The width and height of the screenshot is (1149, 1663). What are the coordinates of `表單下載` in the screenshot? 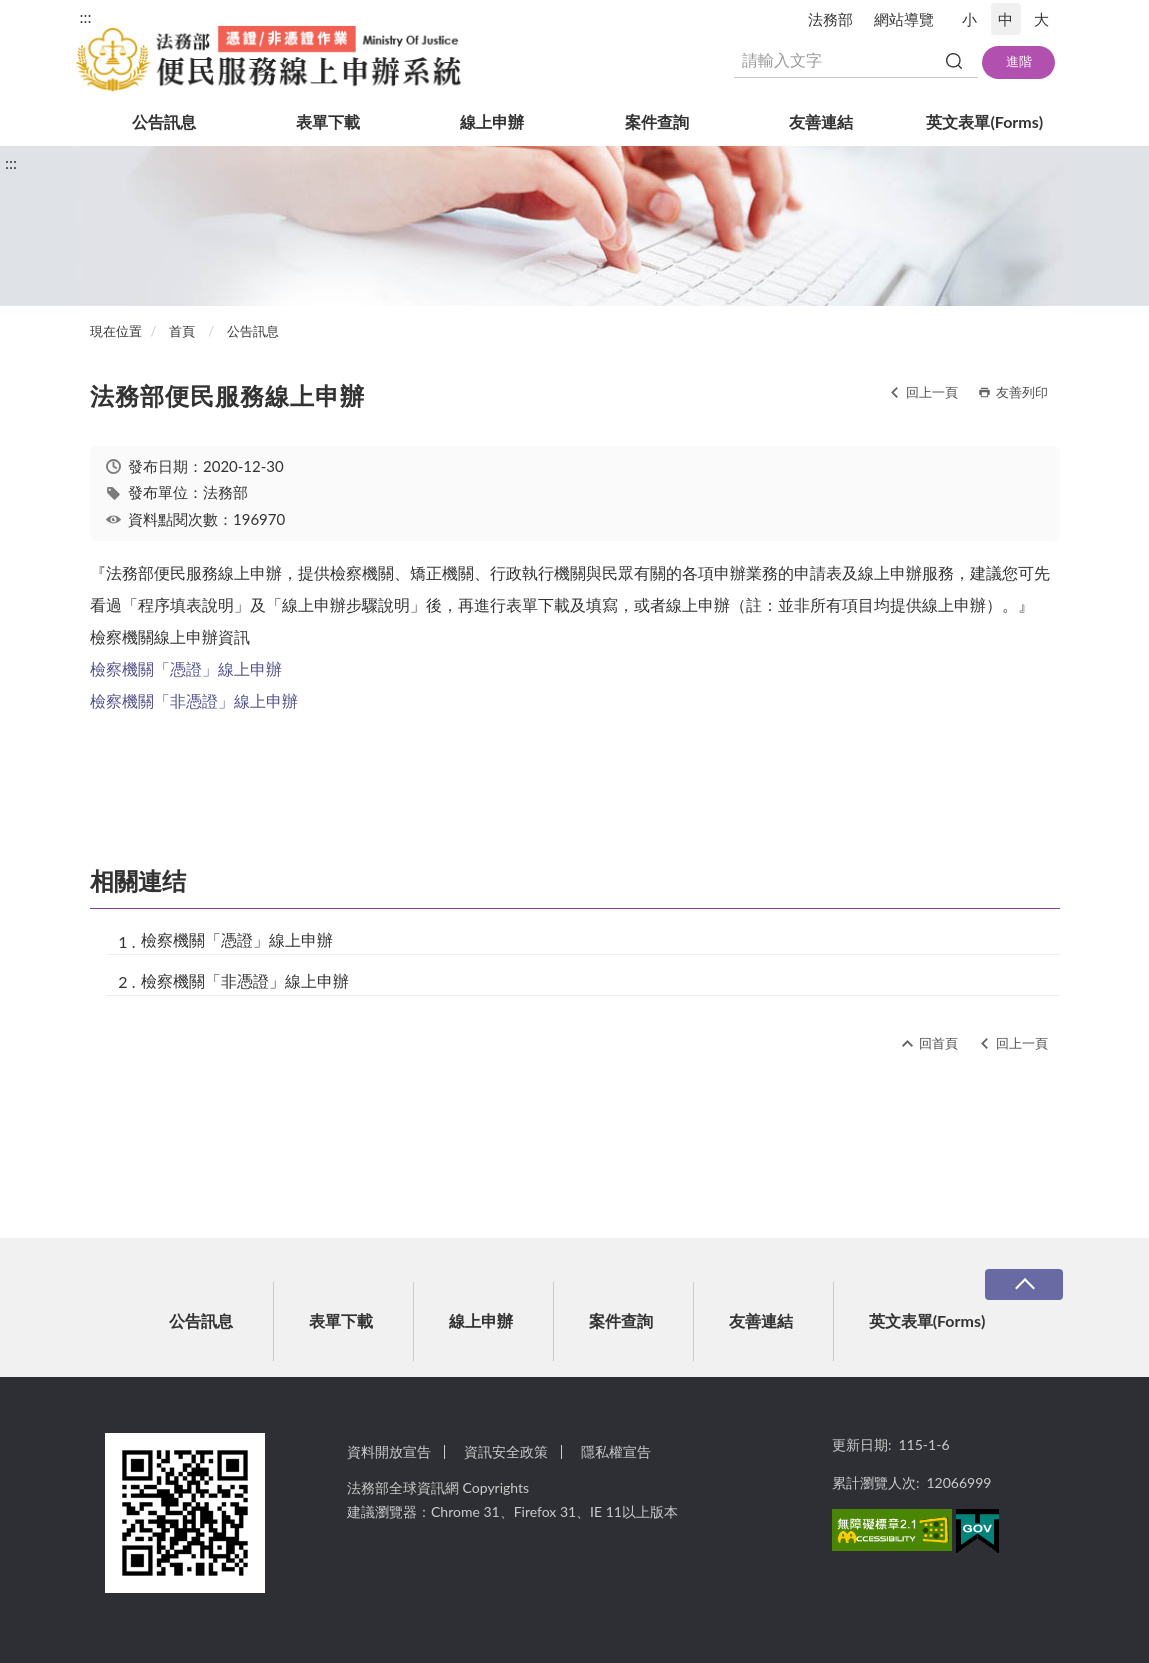 It's located at (328, 121).